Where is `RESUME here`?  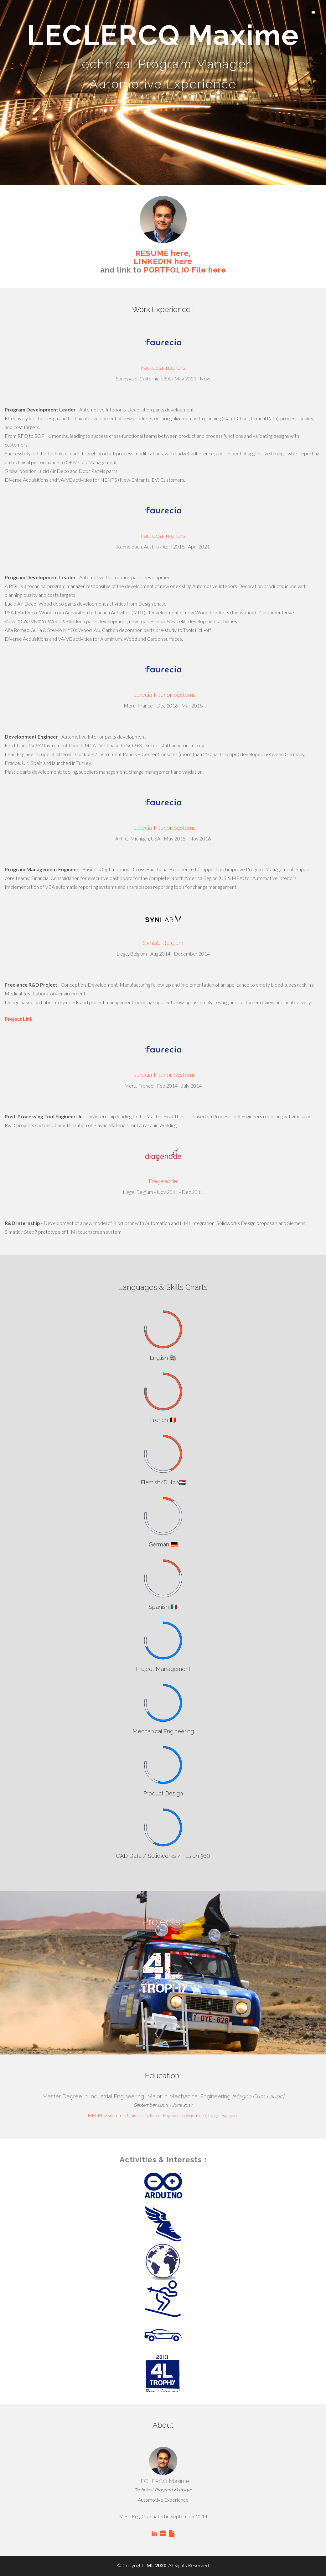
RESUME here is located at coordinates (162, 253).